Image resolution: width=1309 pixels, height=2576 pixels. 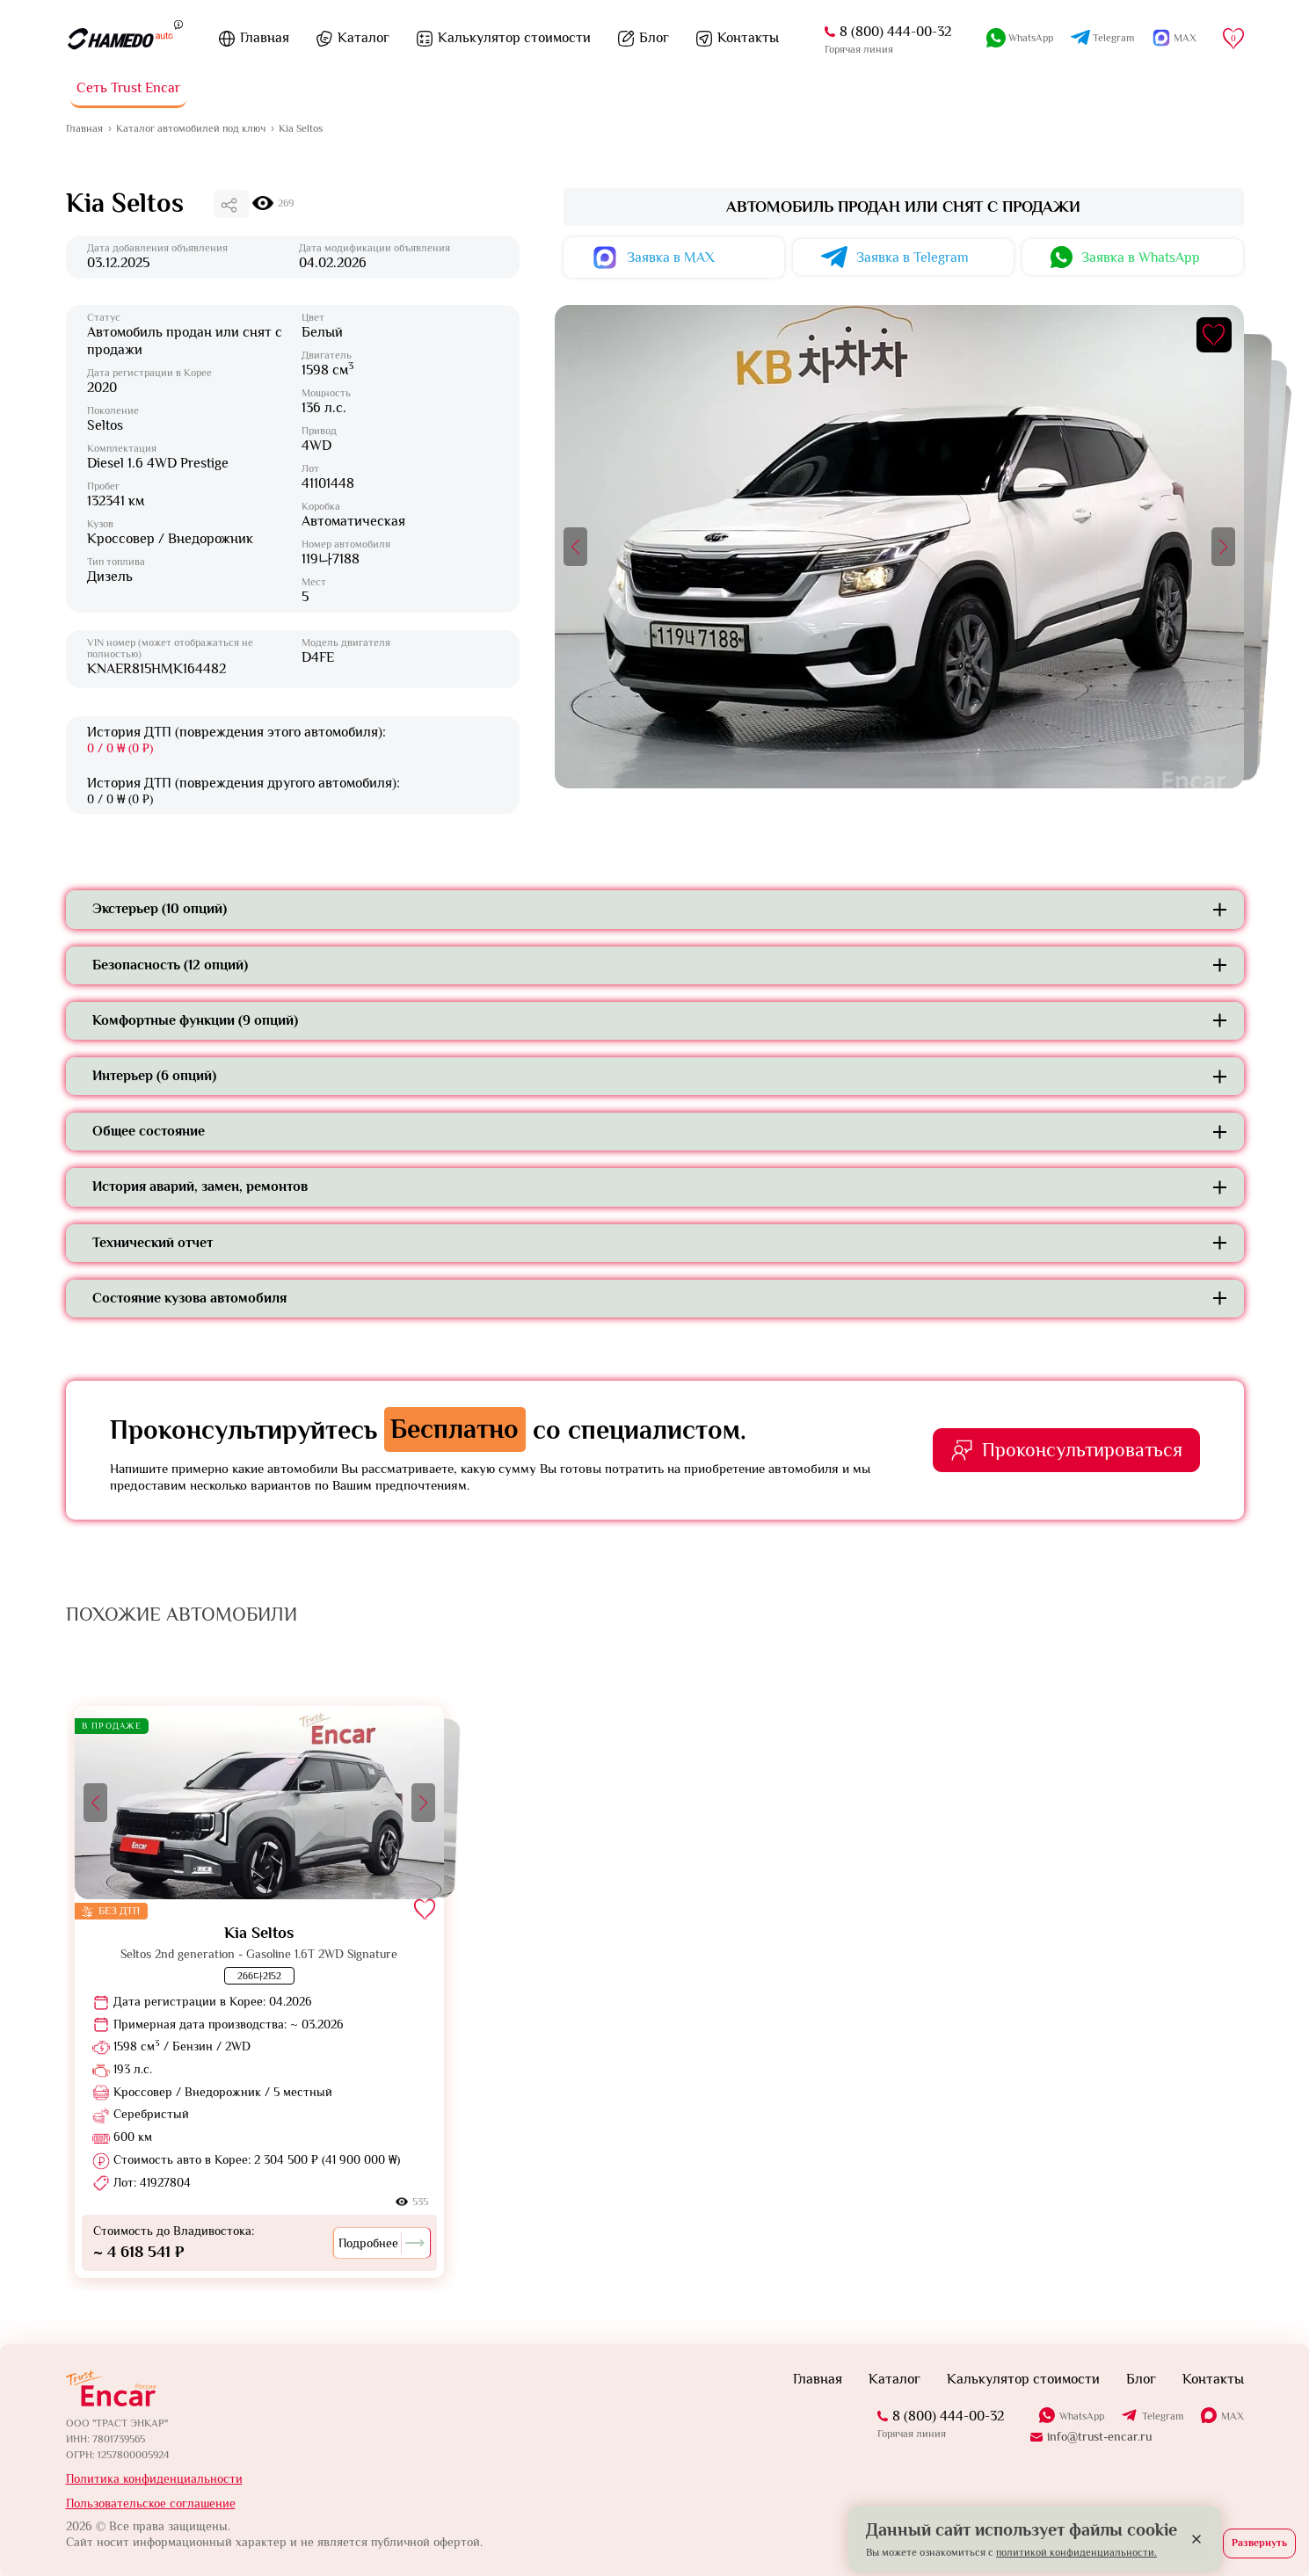 What do you see at coordinates (154, 2478) in the screenshot?
I see `Политика конфиденциальности` at bounding box center [154, 2478].